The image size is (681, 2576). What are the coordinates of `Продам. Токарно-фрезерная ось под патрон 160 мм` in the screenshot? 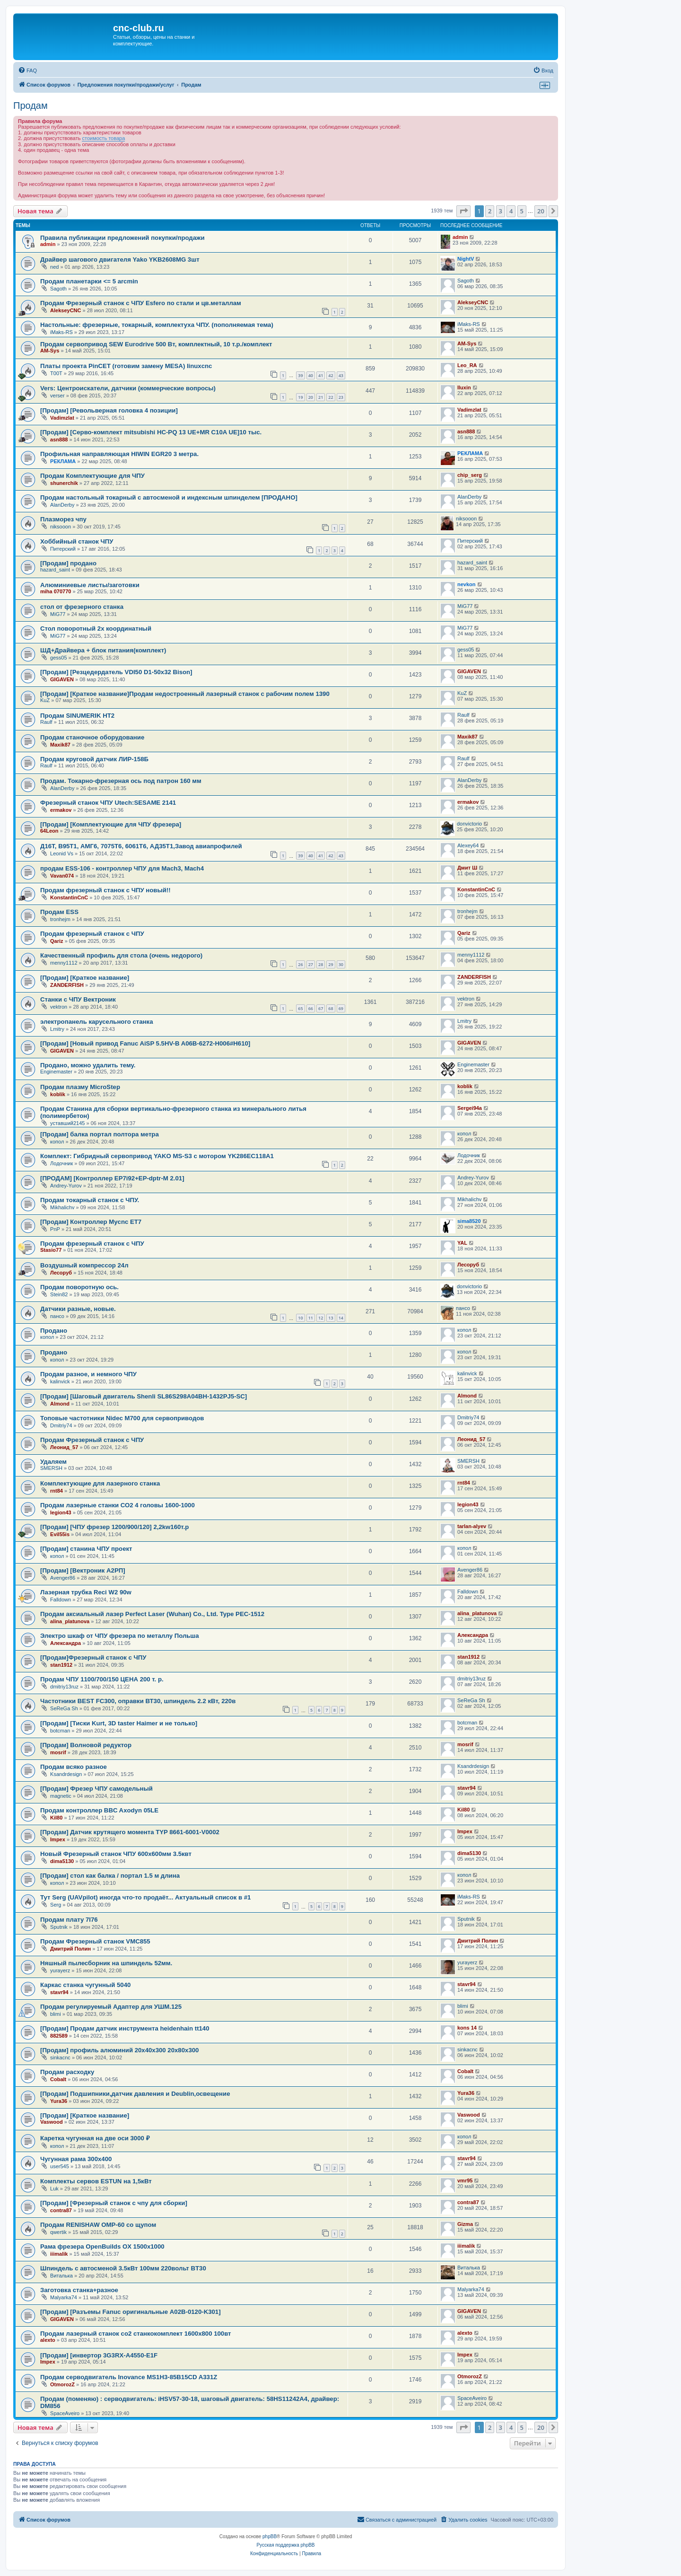 It's located at (120, 780).